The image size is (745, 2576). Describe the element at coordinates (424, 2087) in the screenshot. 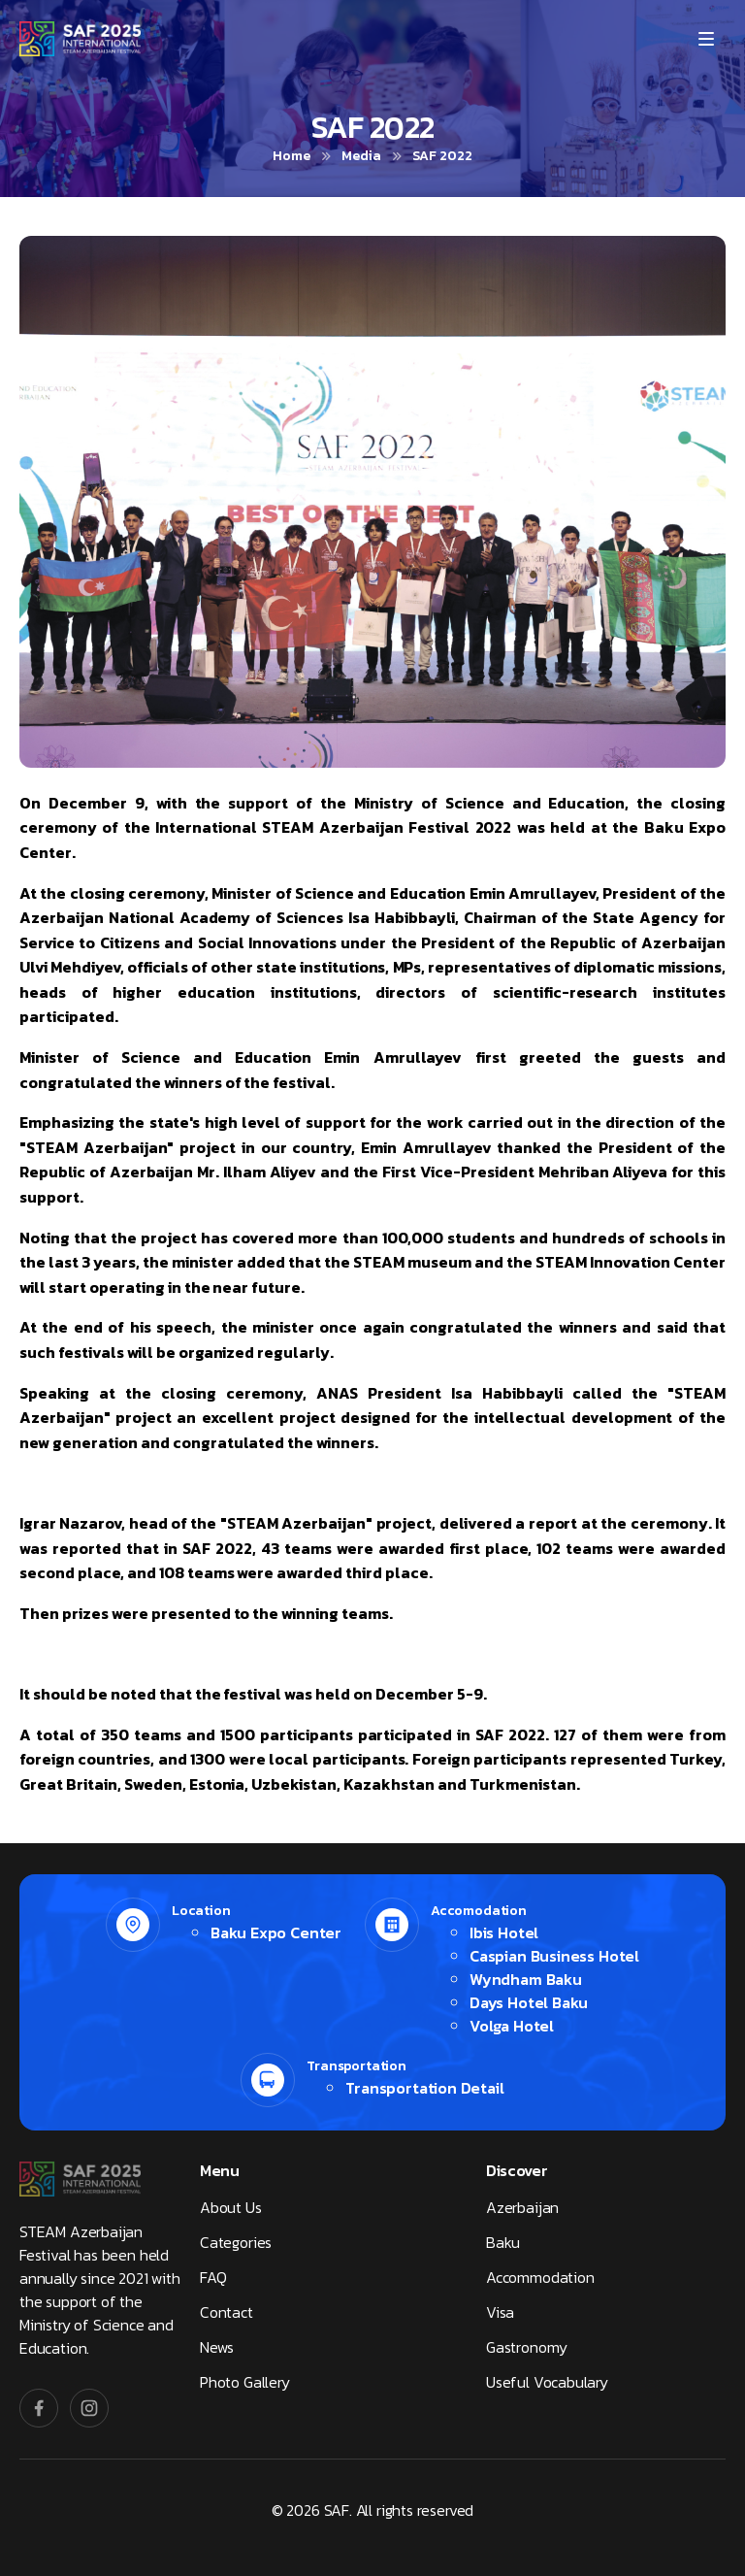

I see `Transportation Detail` at that location.